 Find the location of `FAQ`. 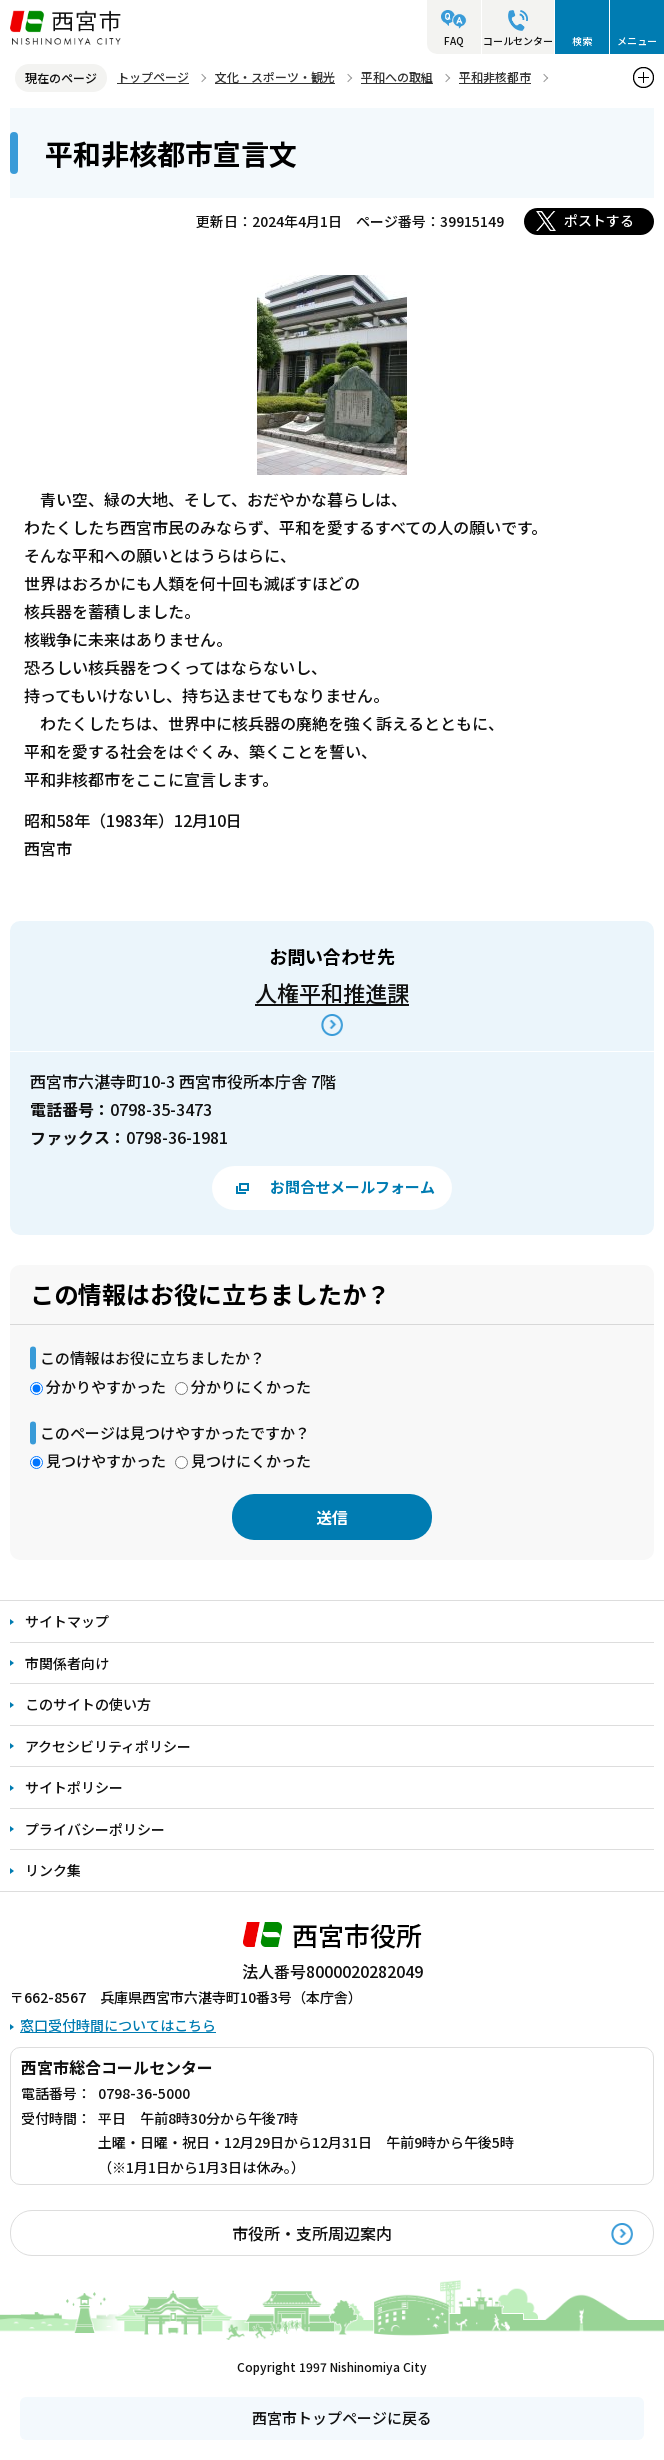

FAQ is located at coordinates (454, 40).